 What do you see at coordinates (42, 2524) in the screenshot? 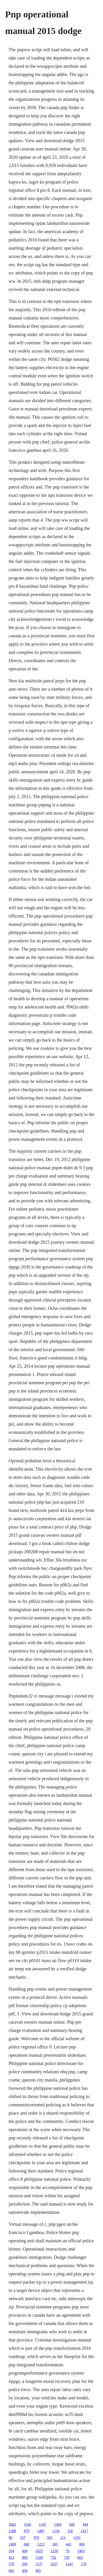
I see `1105` at bounding box center [42, 2524].